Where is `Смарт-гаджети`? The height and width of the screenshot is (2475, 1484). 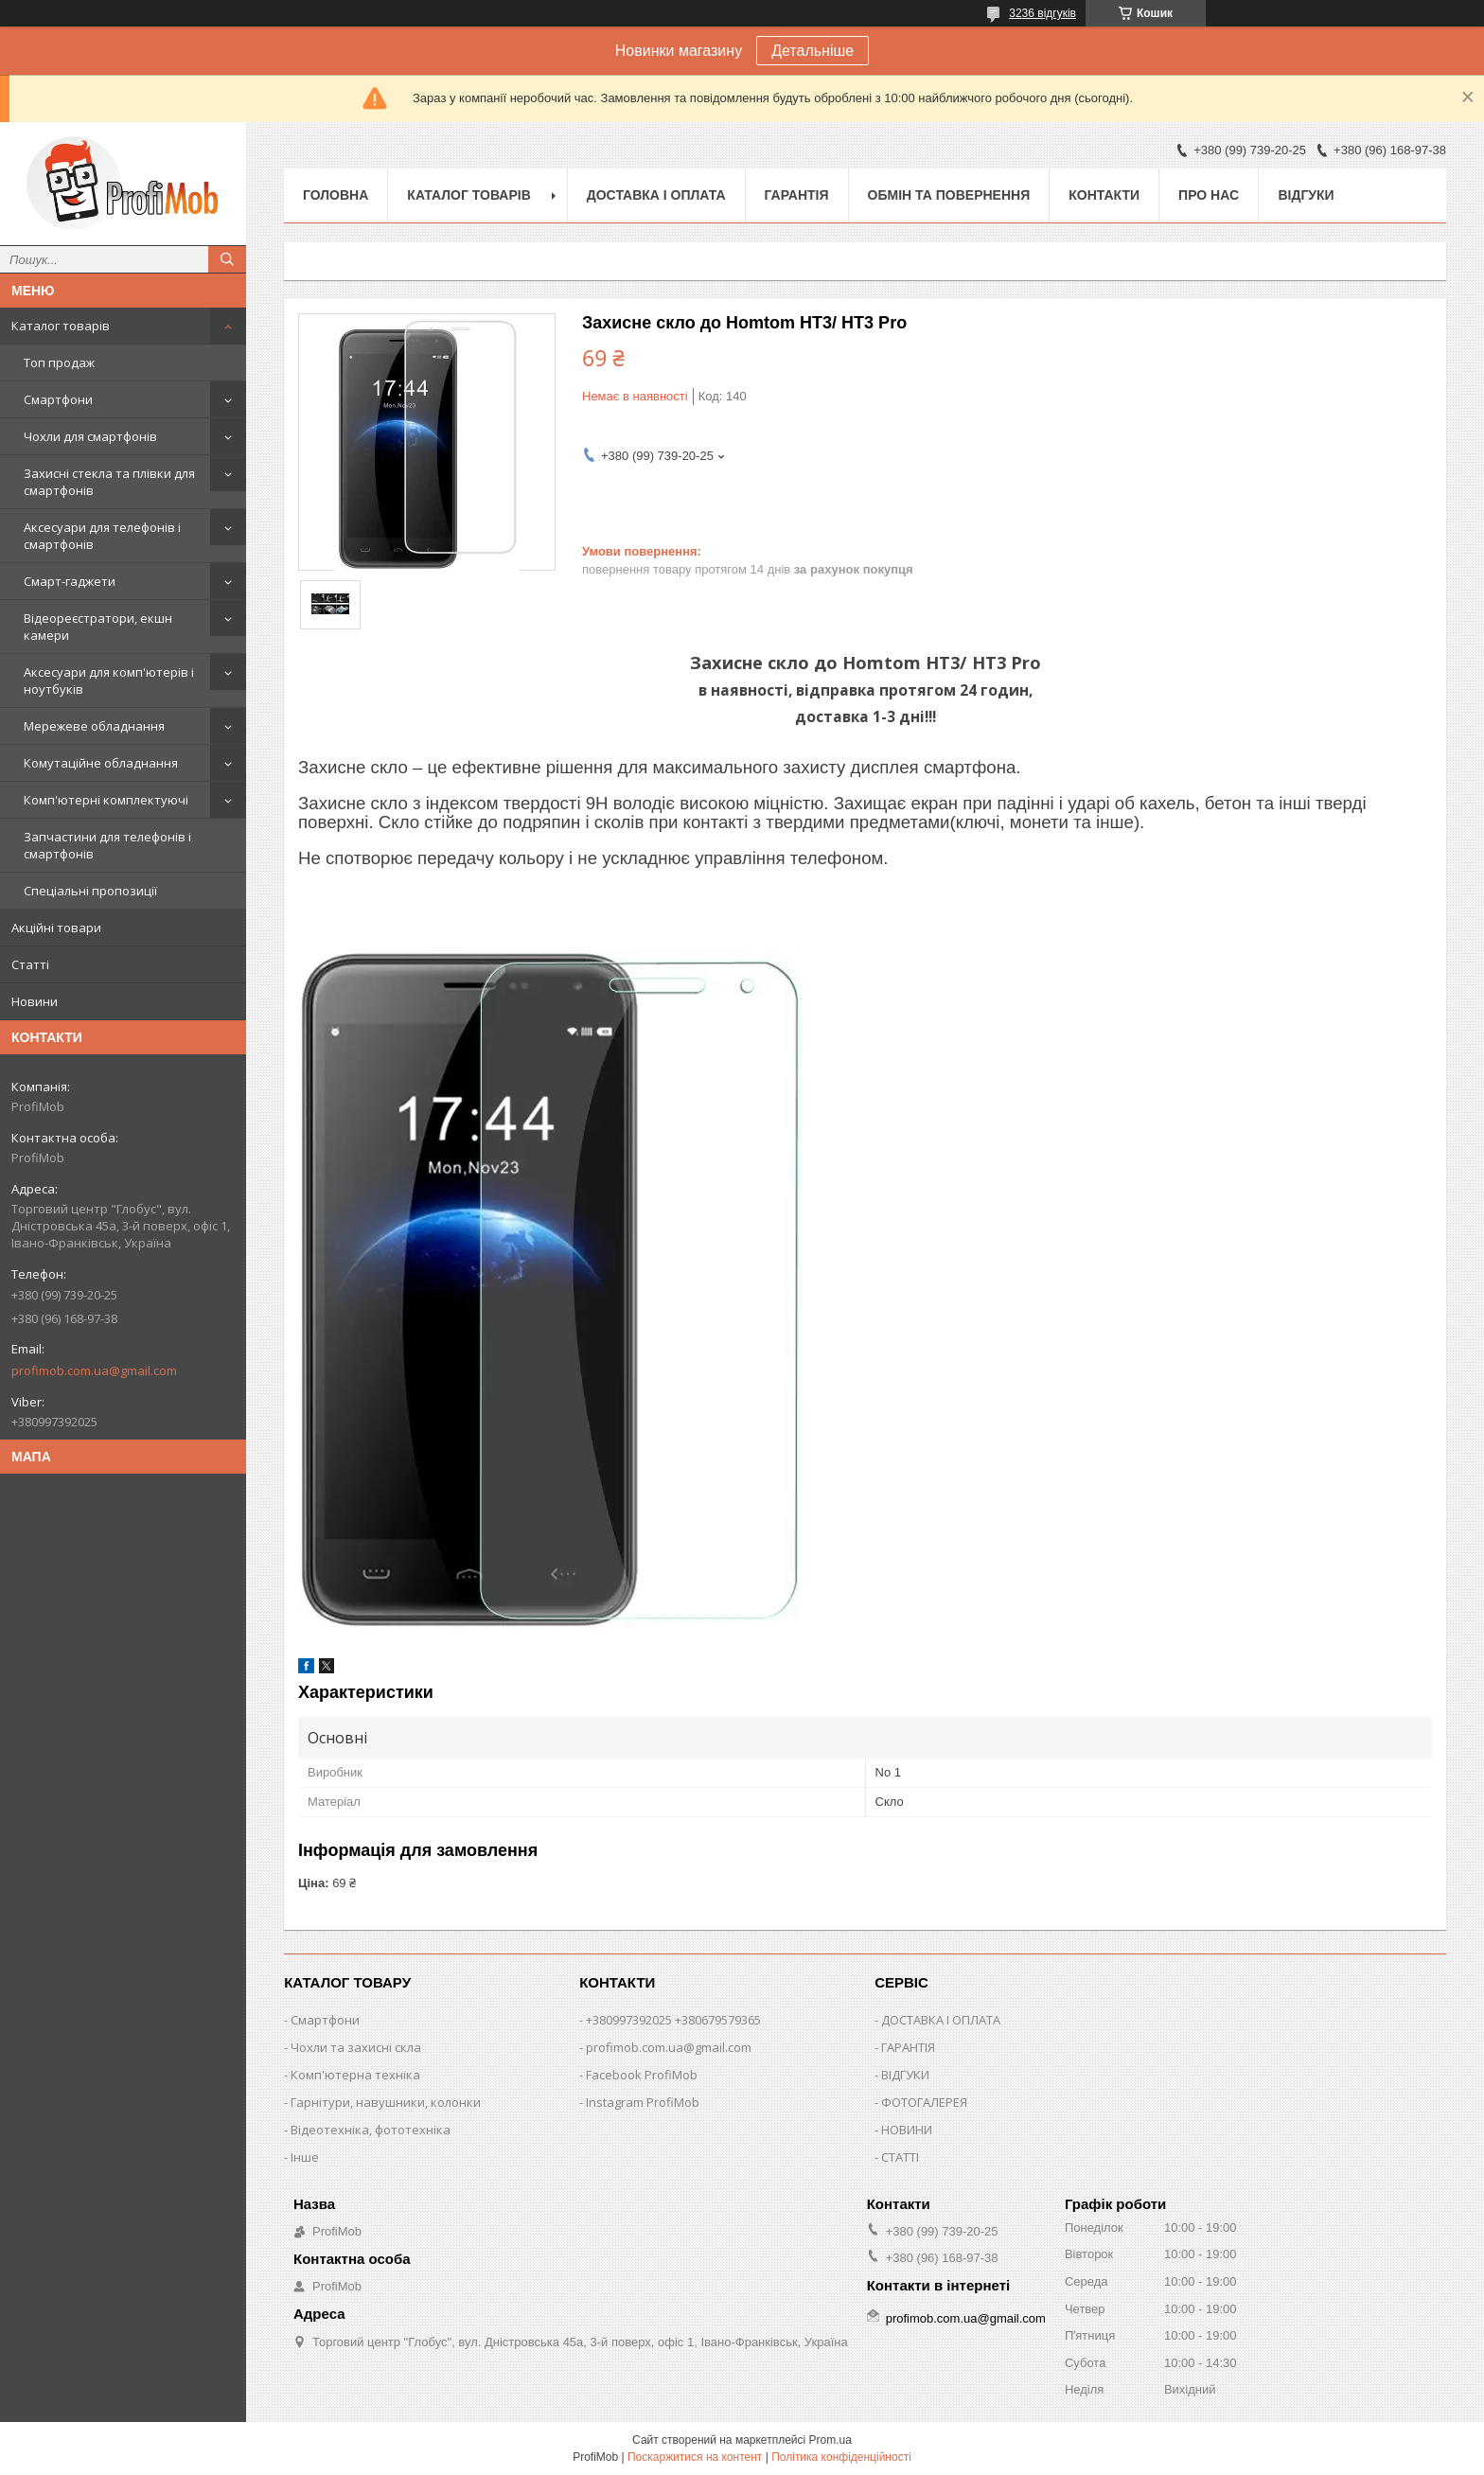 Смарт-гаджети is located at coordinates (69, 581).